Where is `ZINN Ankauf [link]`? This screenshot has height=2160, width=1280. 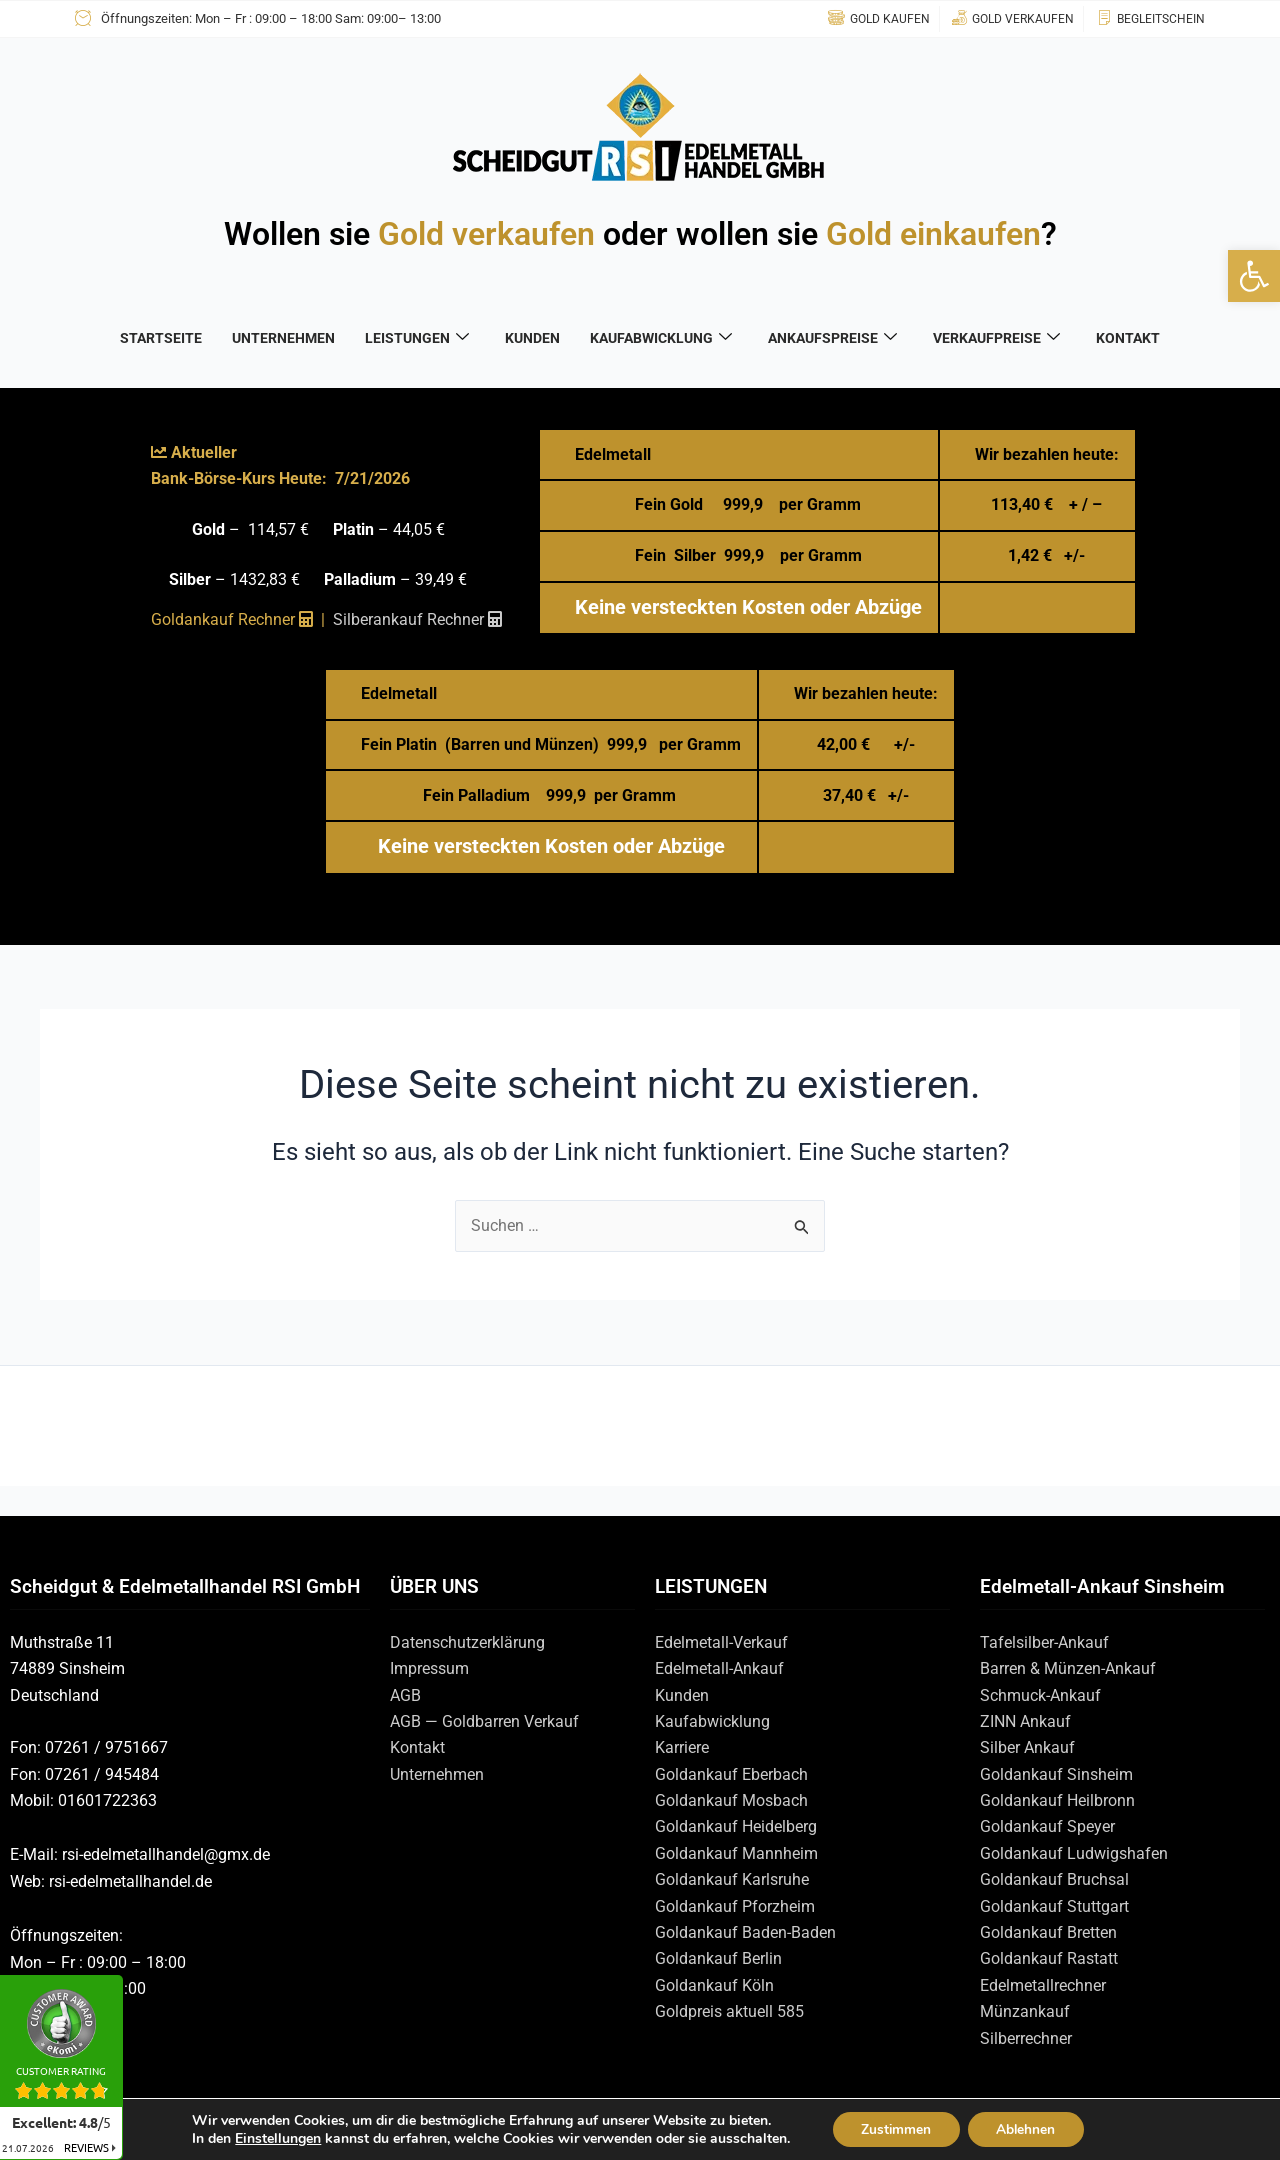 ZINN Ankauf [link] is located at coordinates (1025, 1721).